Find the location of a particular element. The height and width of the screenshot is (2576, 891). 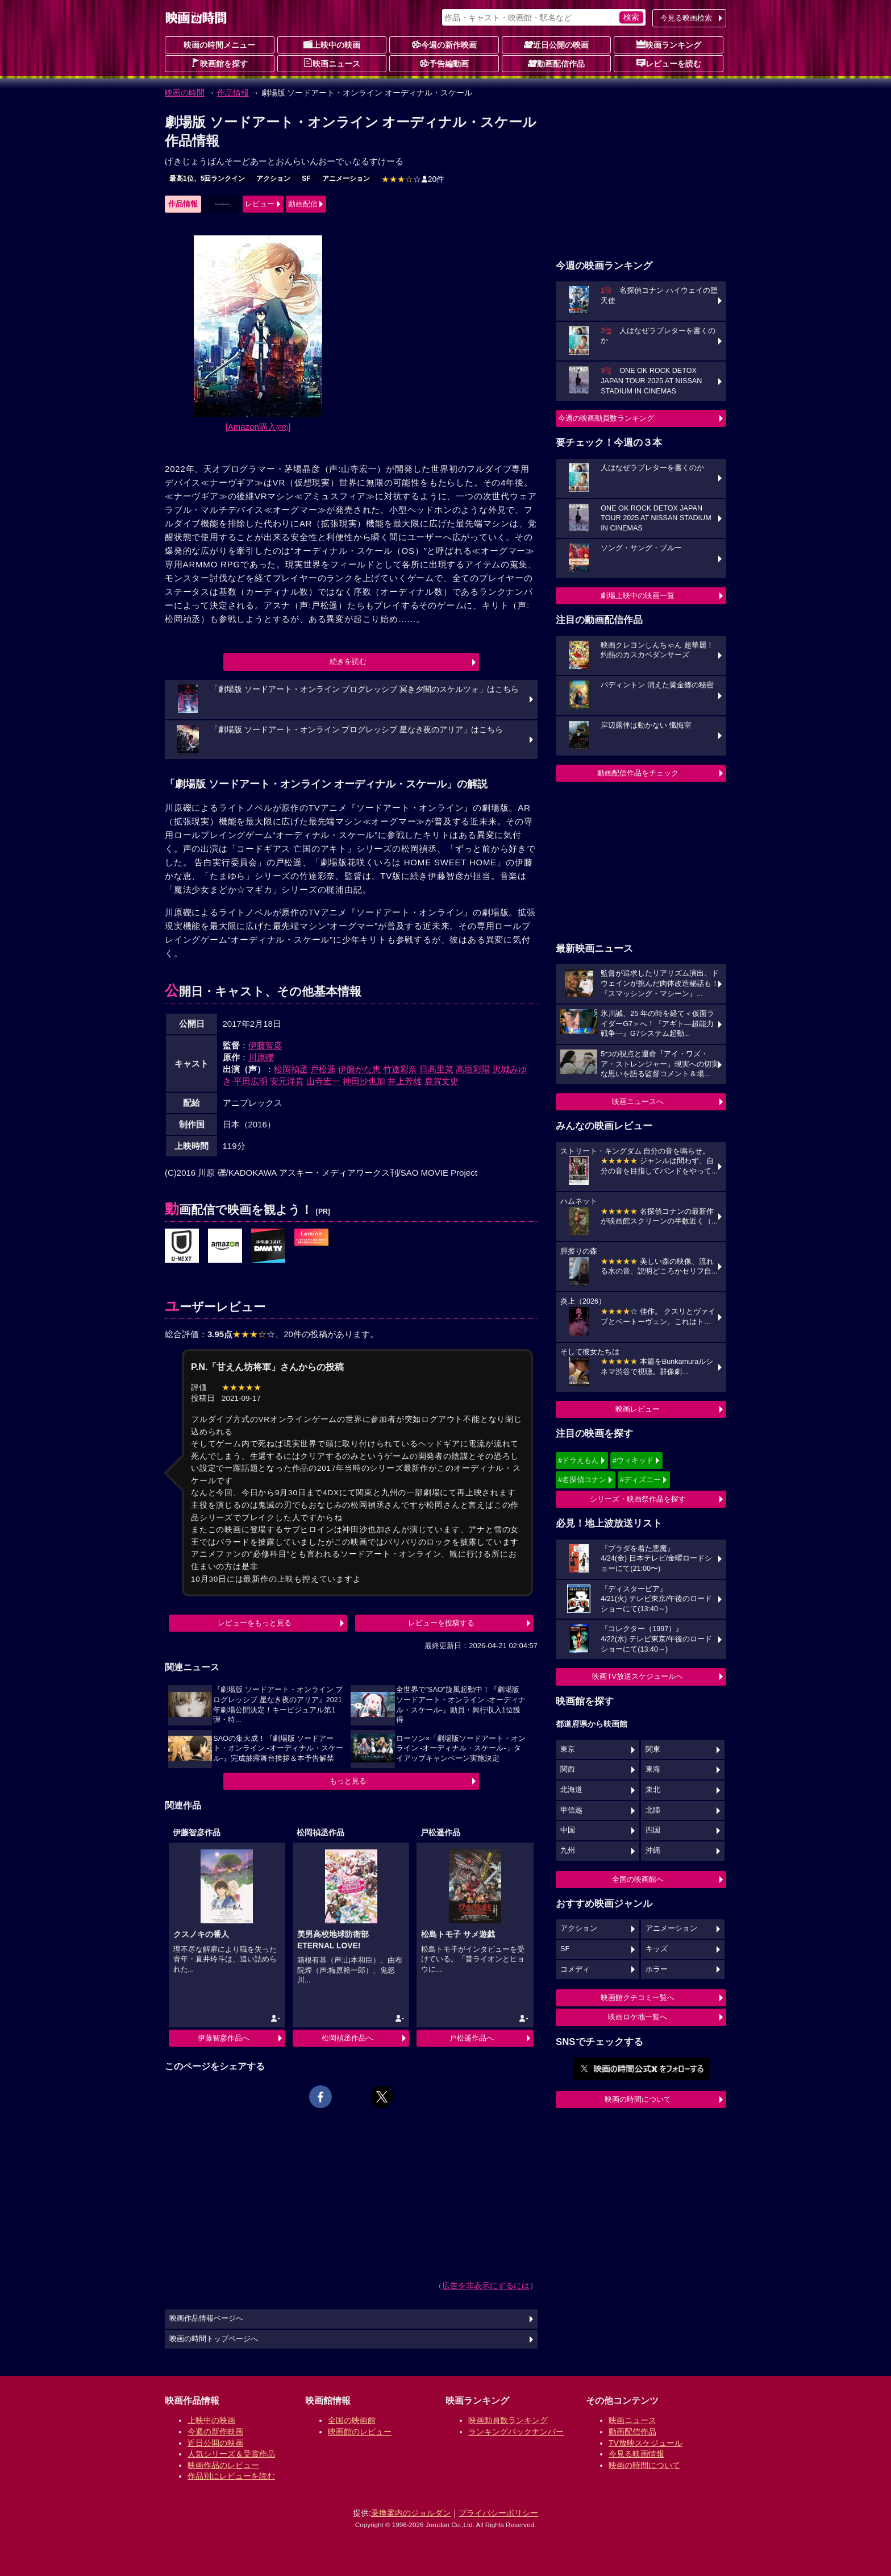

映画レビュー is located at coordinates (637, 1409).